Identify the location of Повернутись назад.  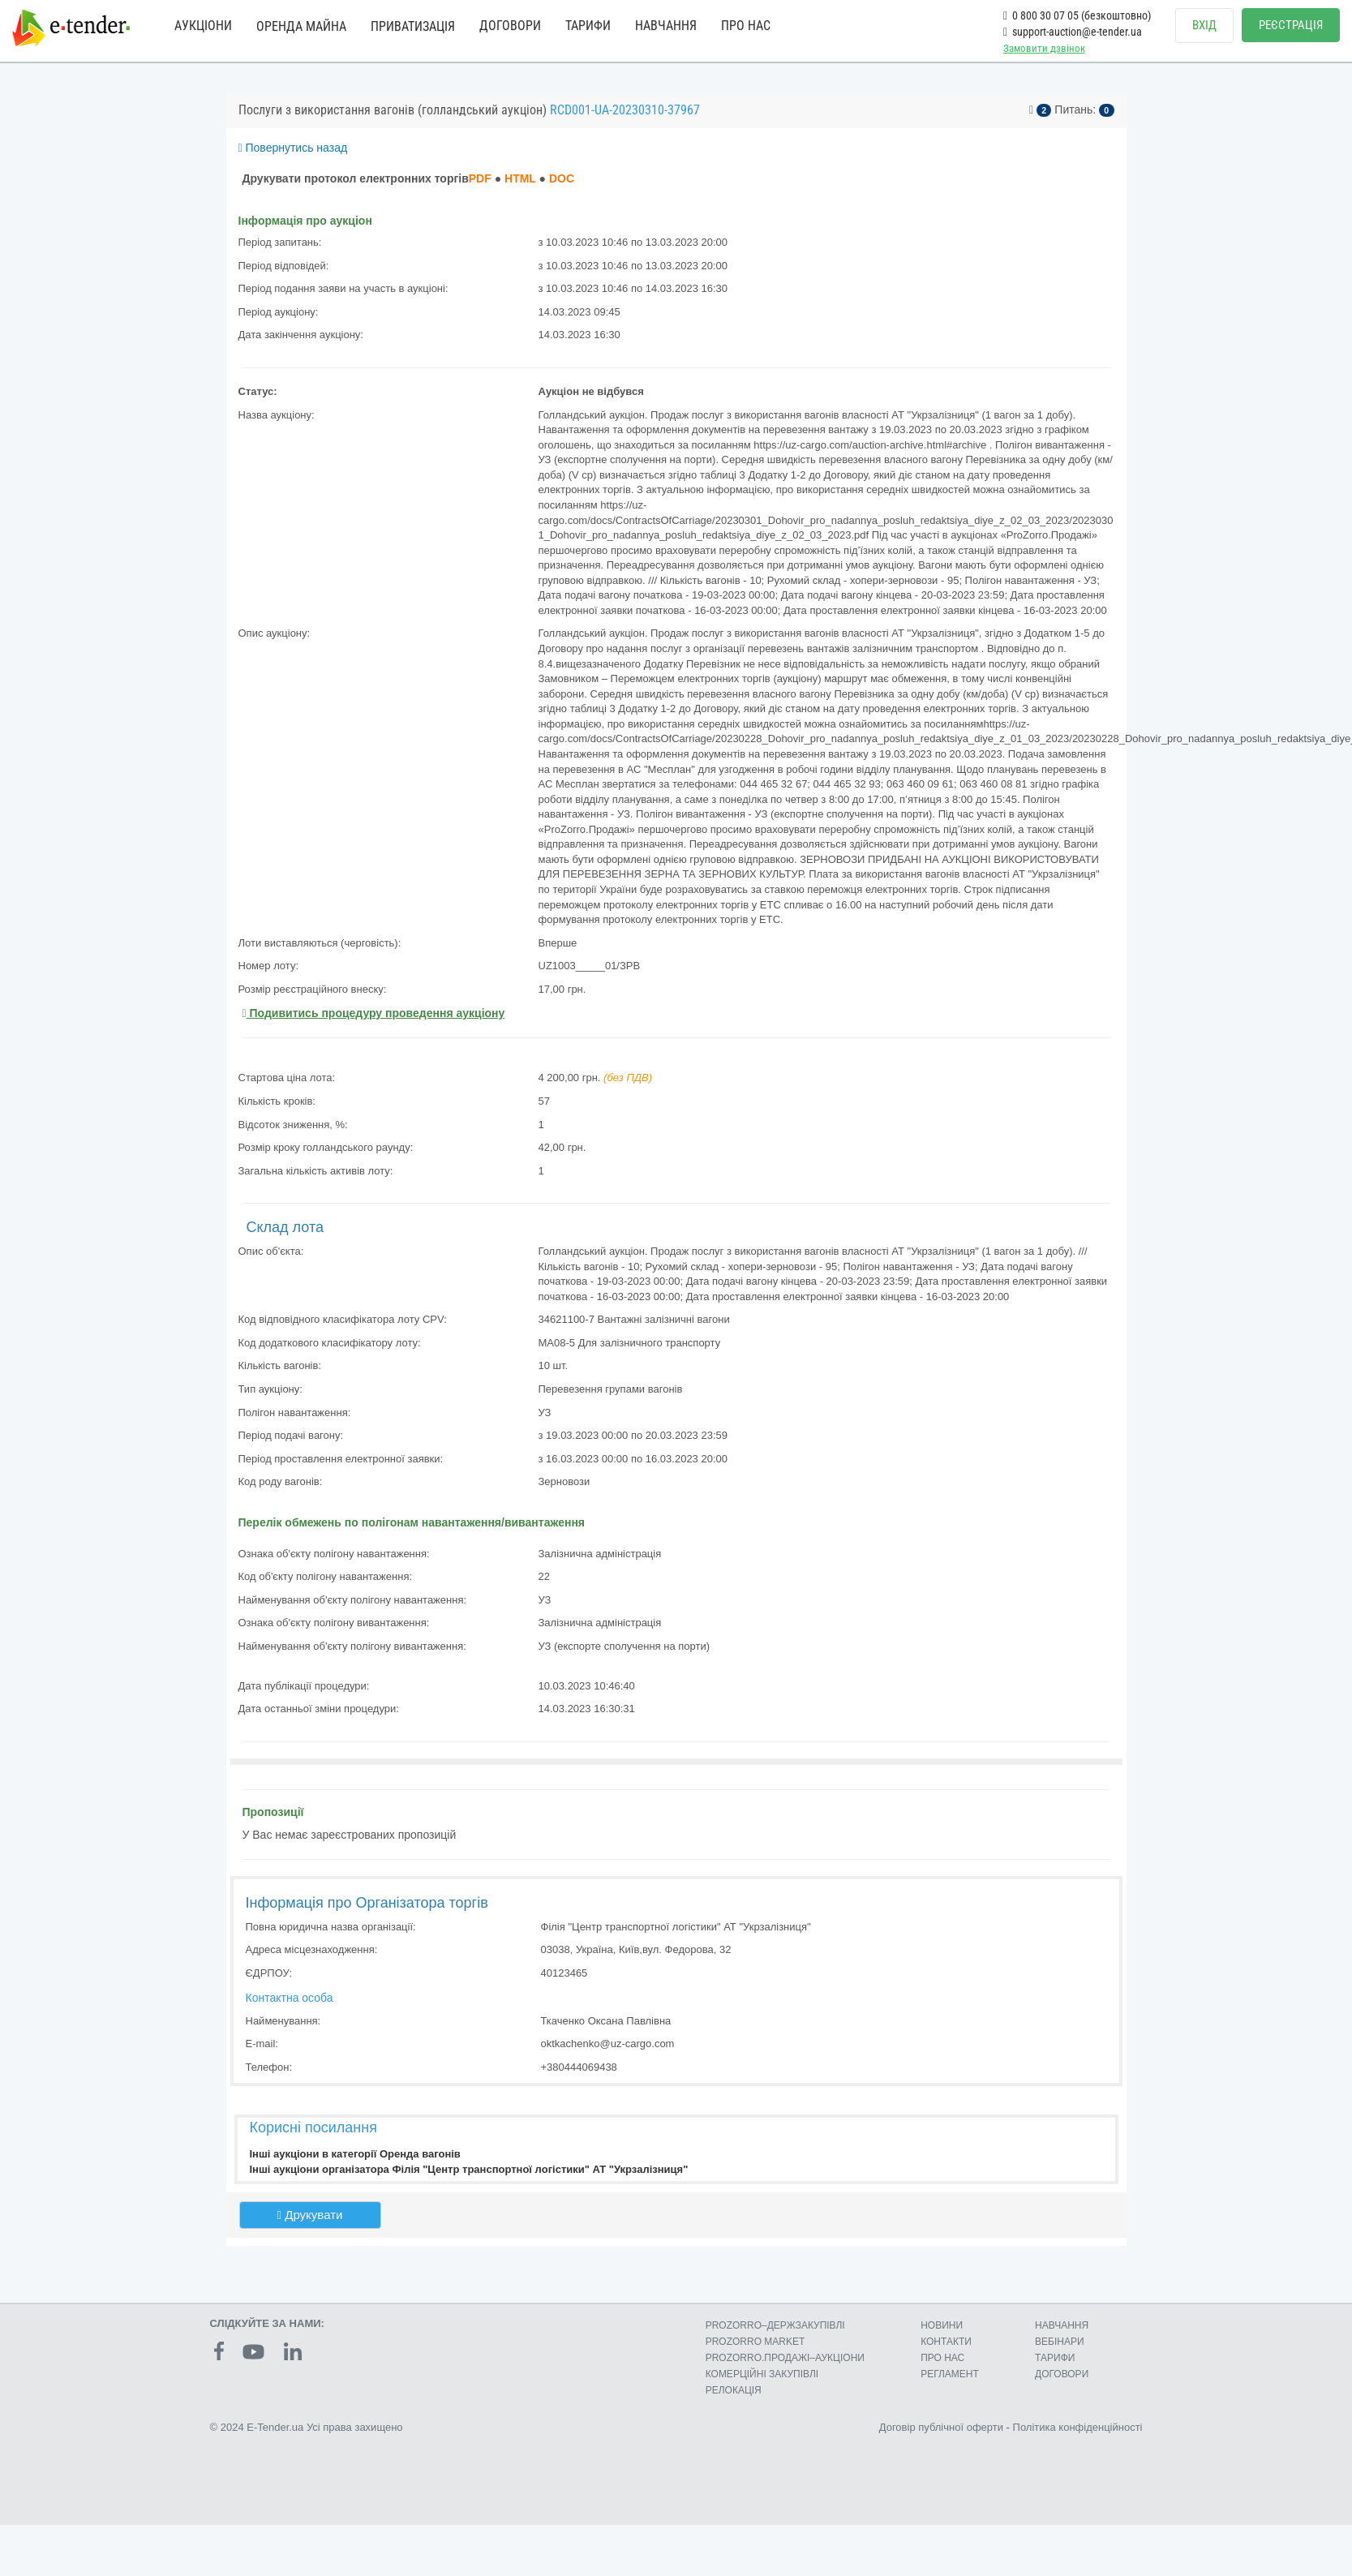
(293, 147).